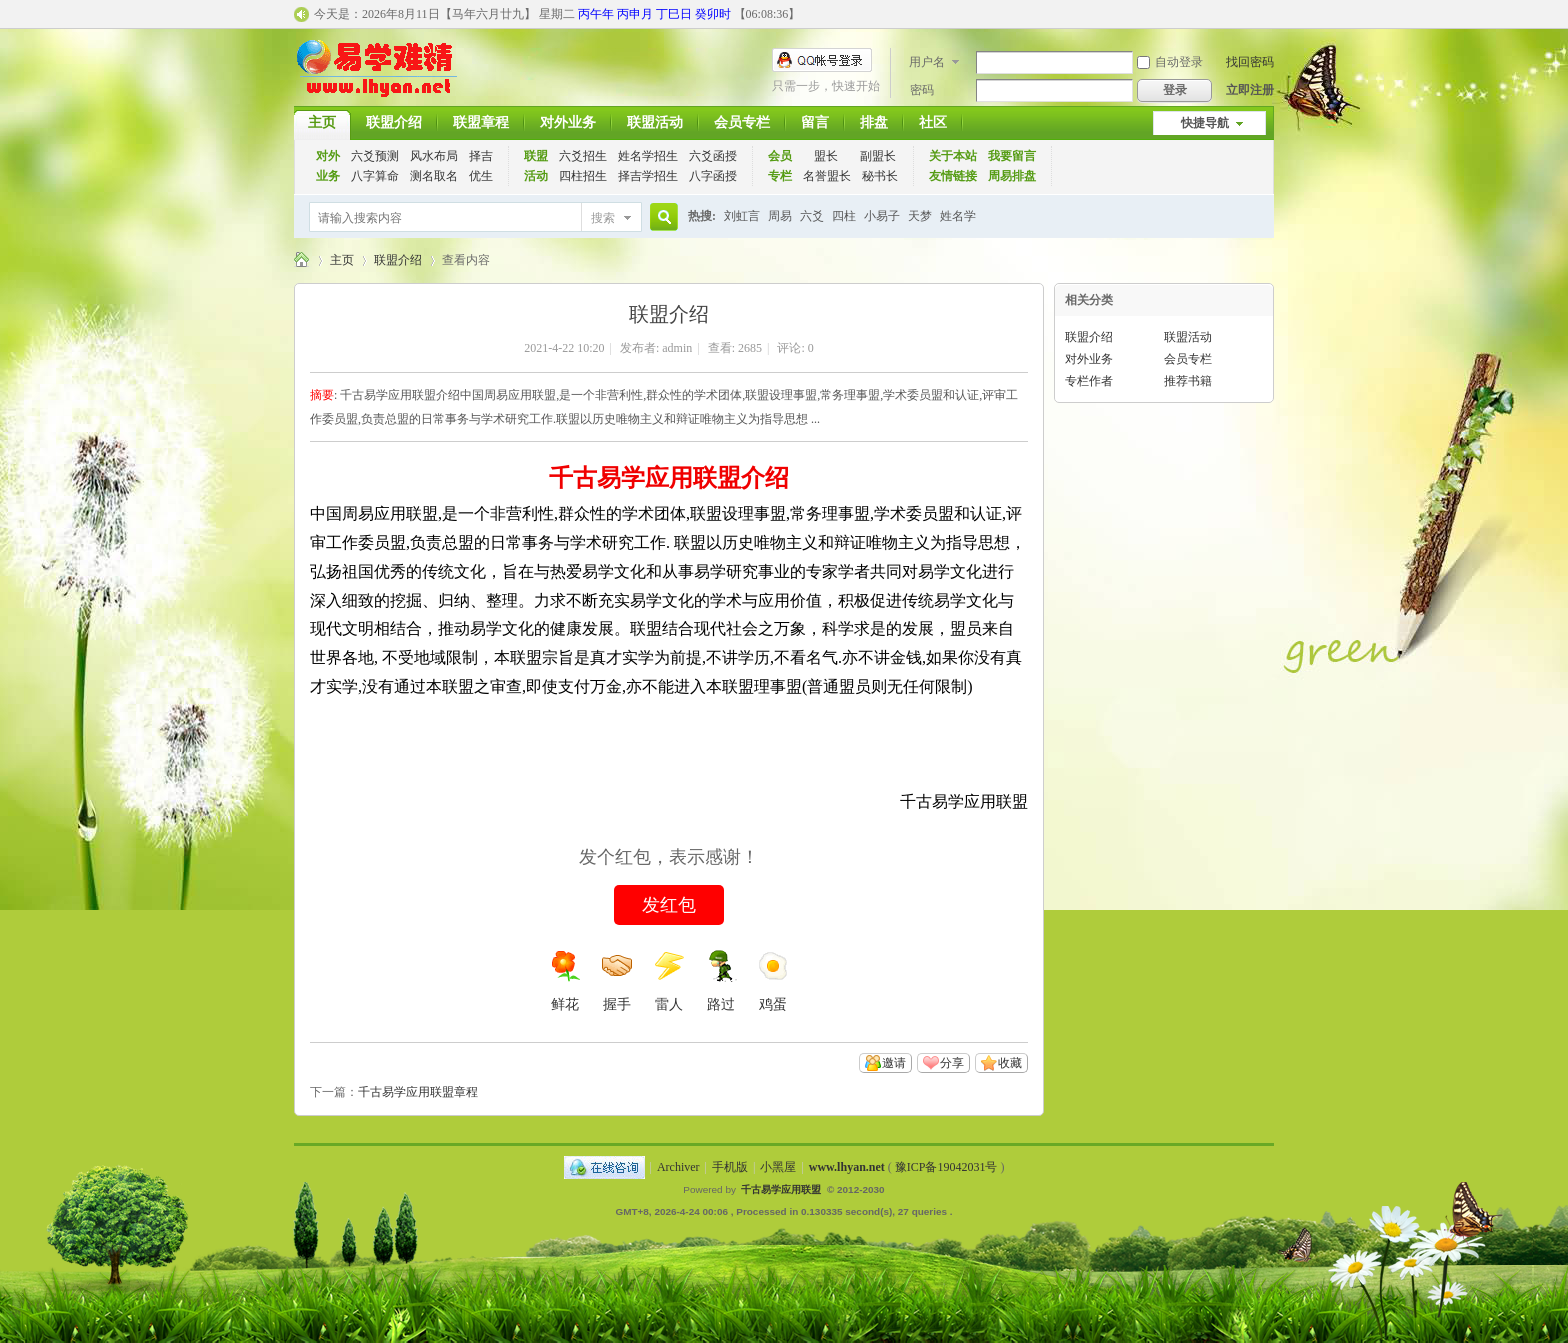 This screenshot has height=1343, width=1568. Describe the element at coordinates (927, 62) in the screenshot. I see `用户名` at that location.